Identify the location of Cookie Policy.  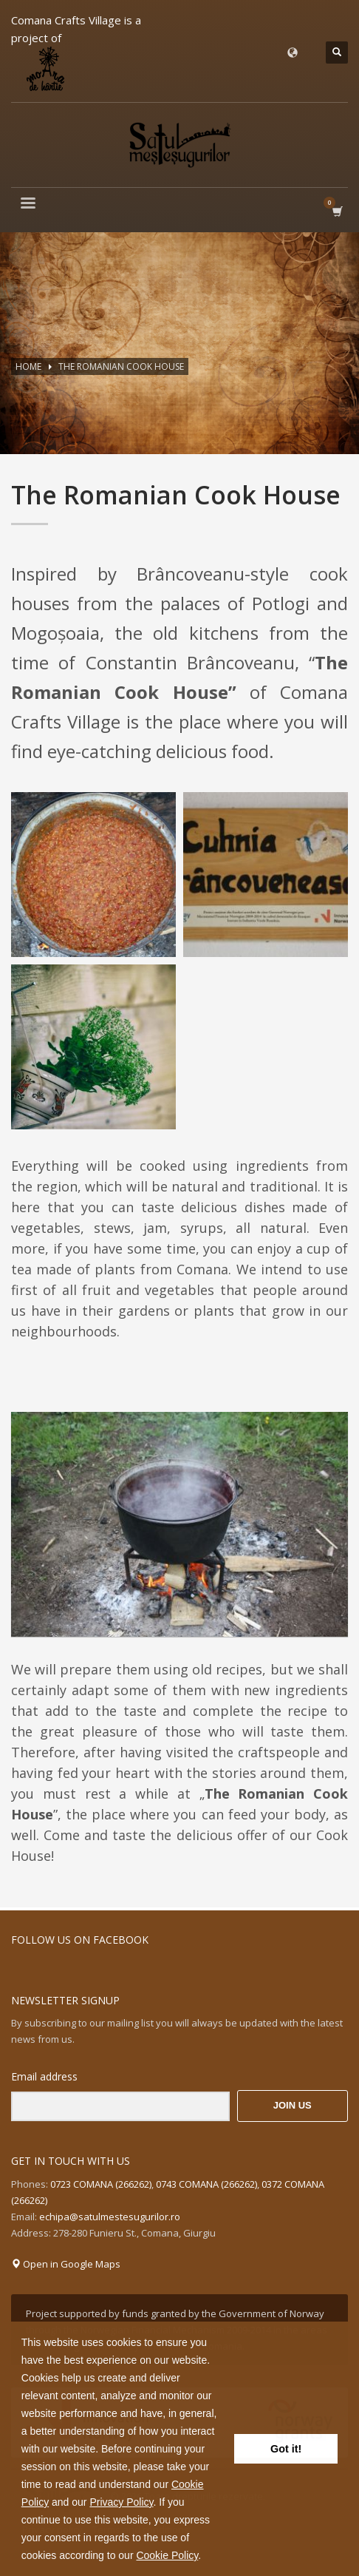
(167, 2555).